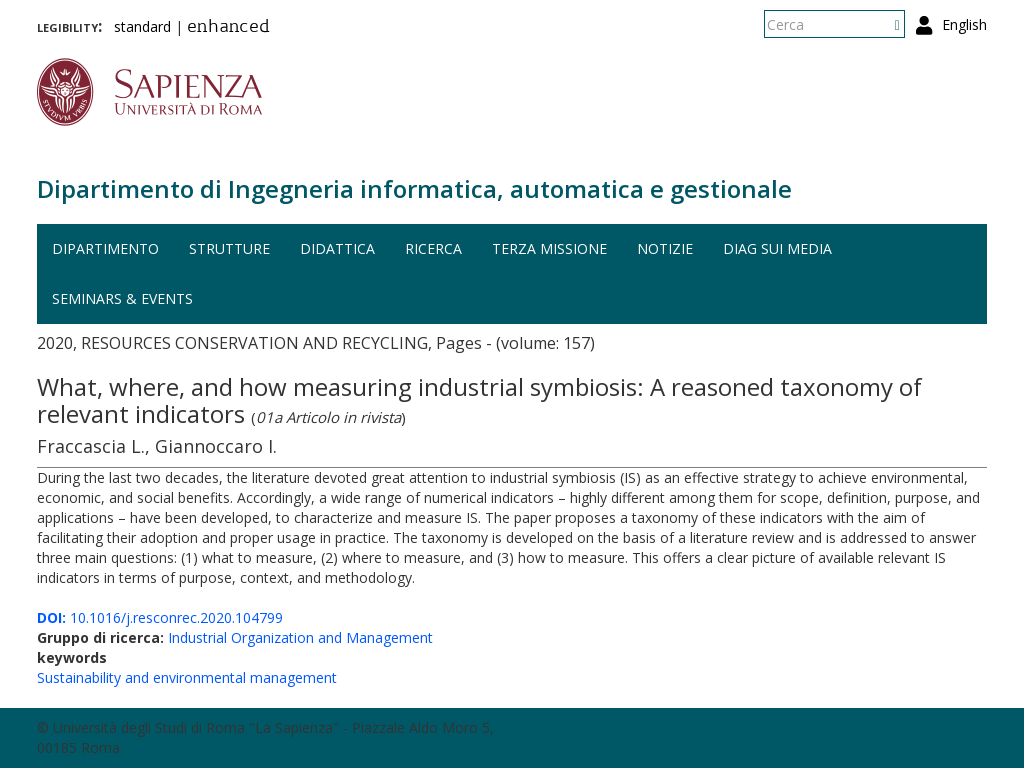 Image resolution: width=1024 pixels, height=768 pixels. What do you see at coordinates (187, 677) in the screenshot?
I see `Sustainability and environmental management` at bounding box center [187, 677].